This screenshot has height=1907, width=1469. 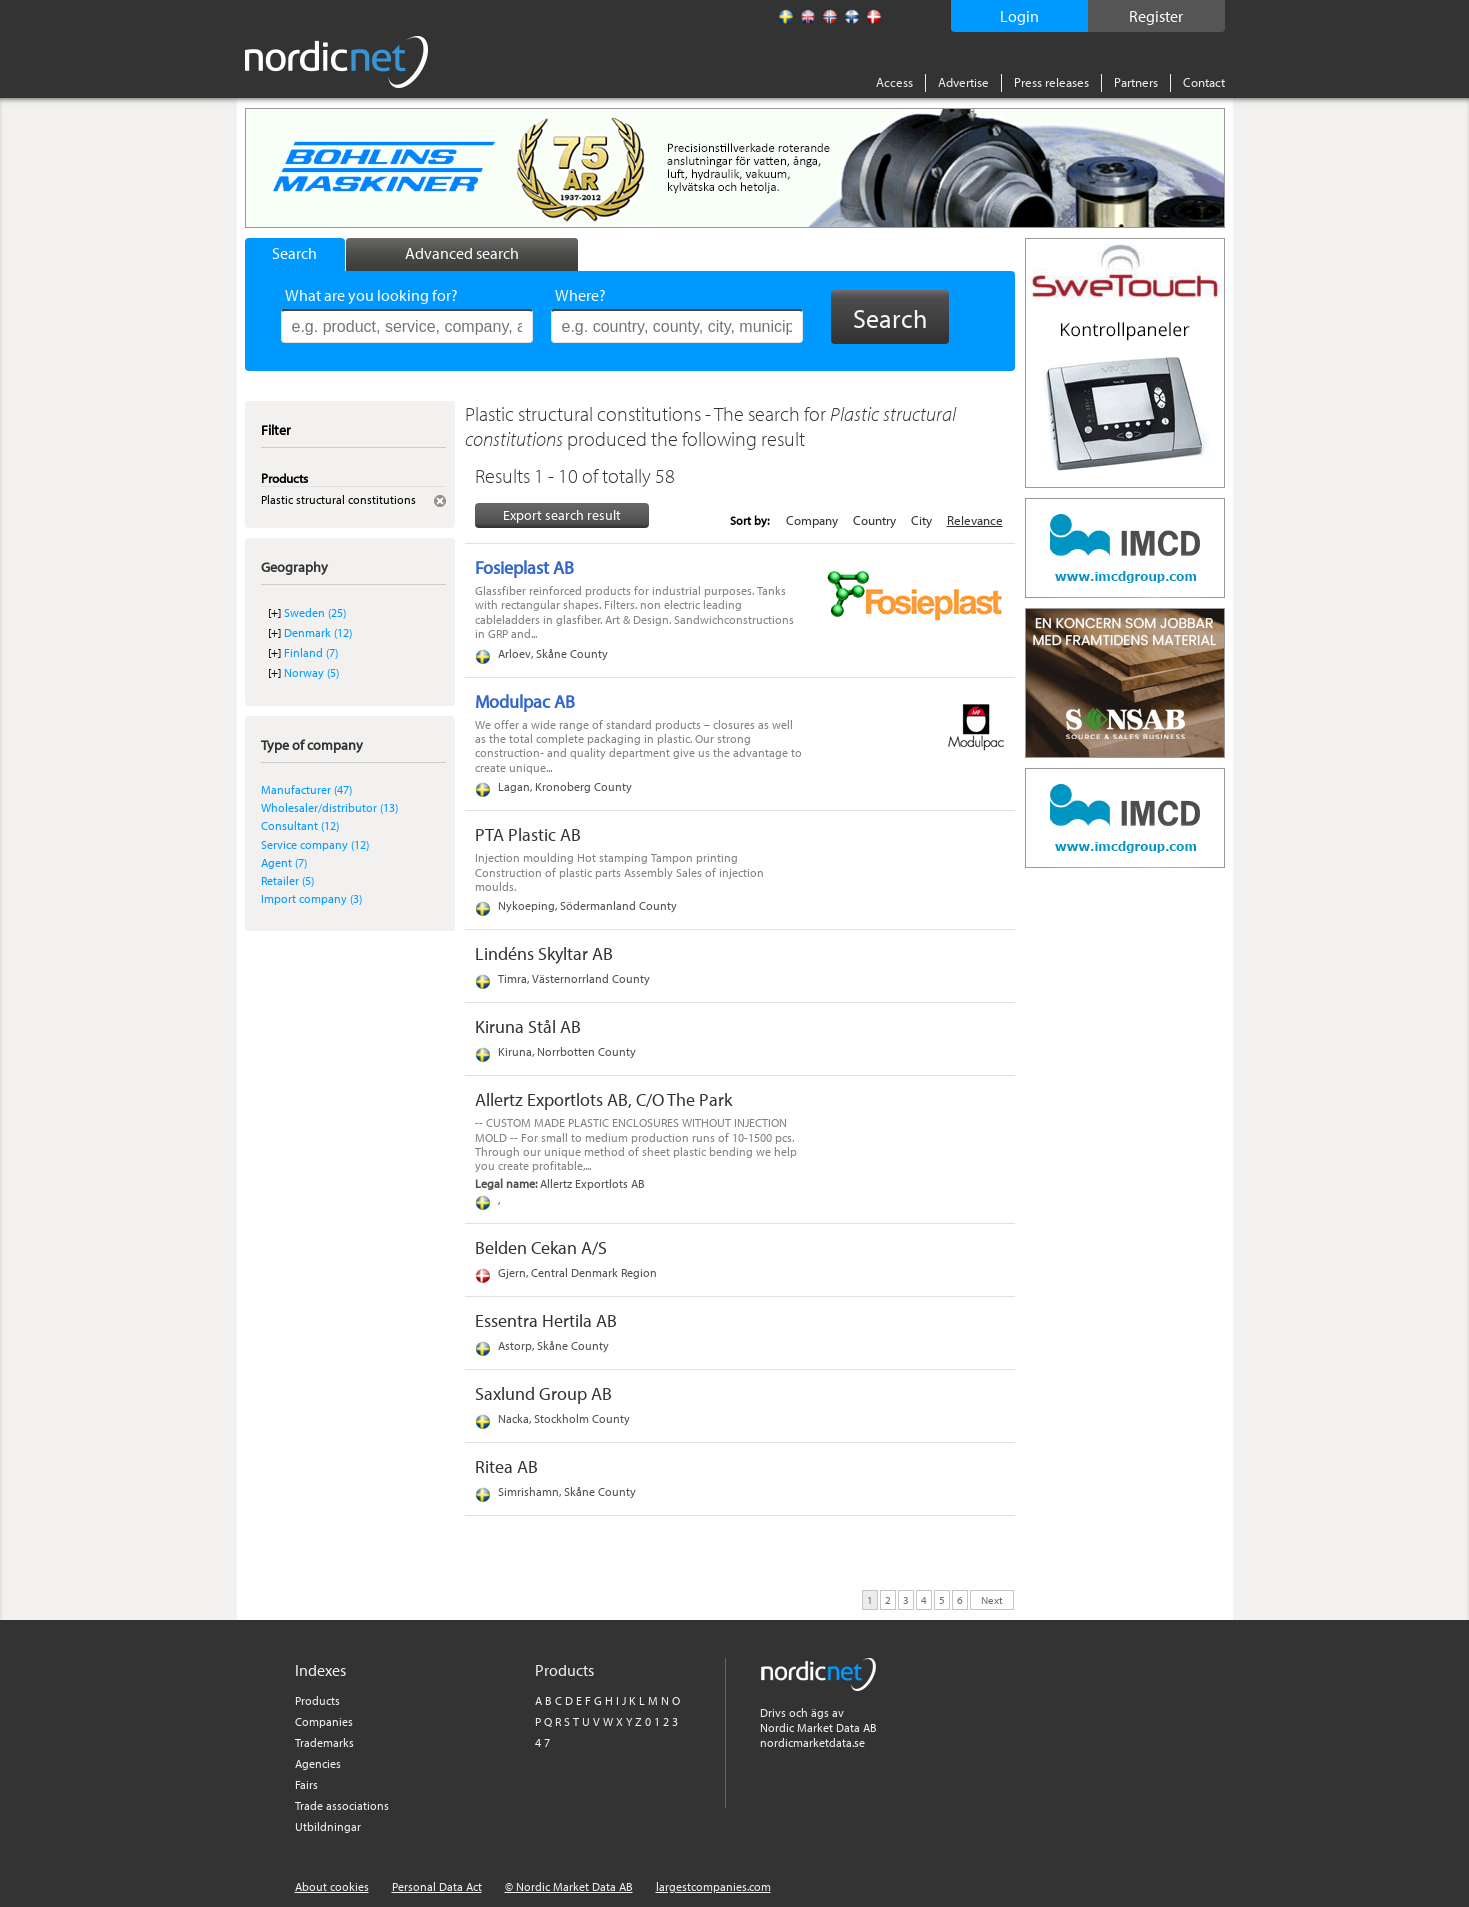 I want to click on About cookies, so click(x=332, y=1886).